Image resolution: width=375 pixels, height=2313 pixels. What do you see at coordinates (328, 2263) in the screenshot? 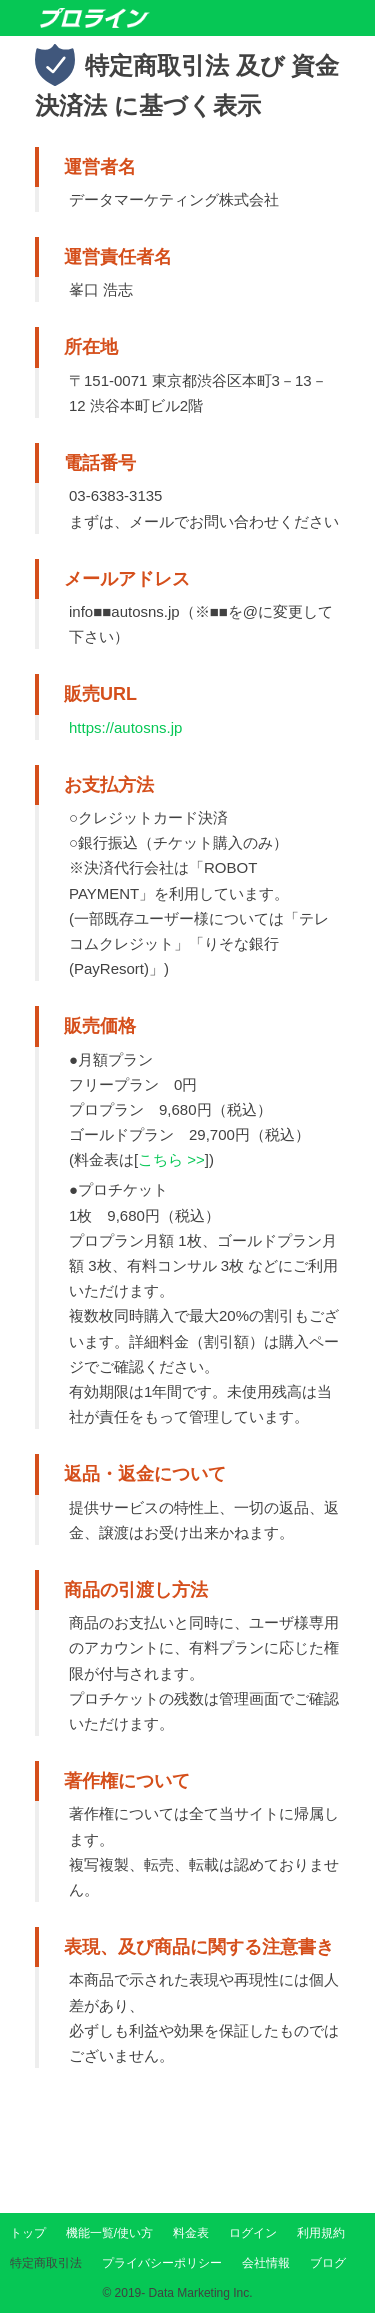
I see `ブログ` at bounding box center [328, 2263].